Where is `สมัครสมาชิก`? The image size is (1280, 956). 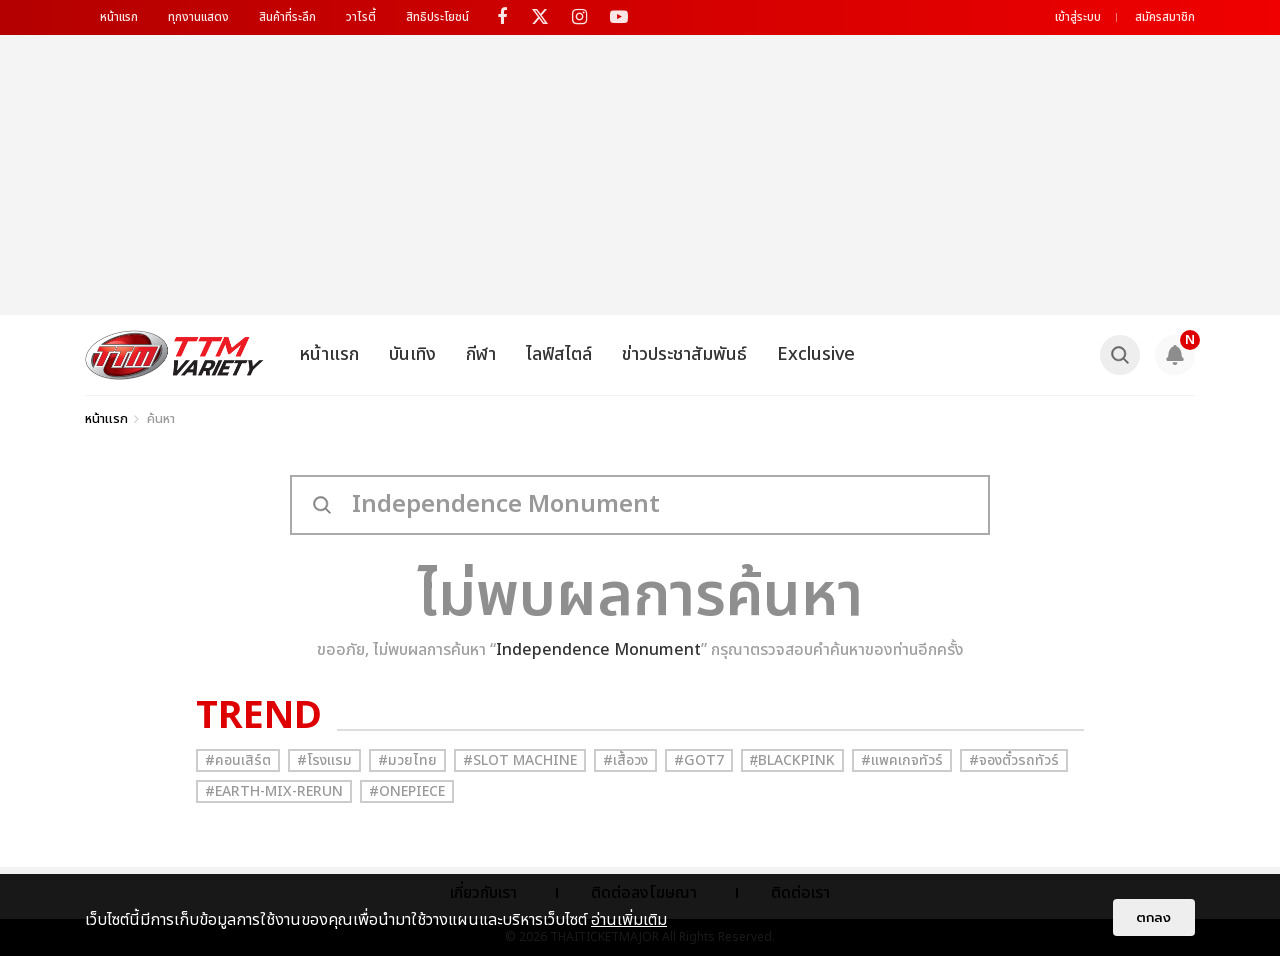
สมัครสมาชิก is located at coordinates (1165, 17).